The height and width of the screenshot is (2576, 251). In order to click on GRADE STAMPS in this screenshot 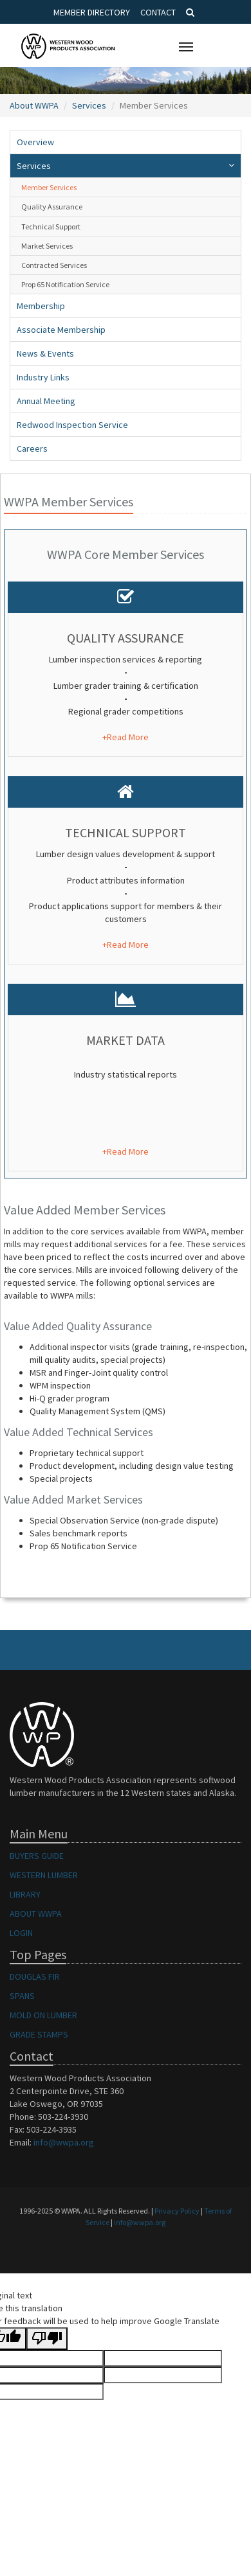, I will do `click(39, 2034)`.